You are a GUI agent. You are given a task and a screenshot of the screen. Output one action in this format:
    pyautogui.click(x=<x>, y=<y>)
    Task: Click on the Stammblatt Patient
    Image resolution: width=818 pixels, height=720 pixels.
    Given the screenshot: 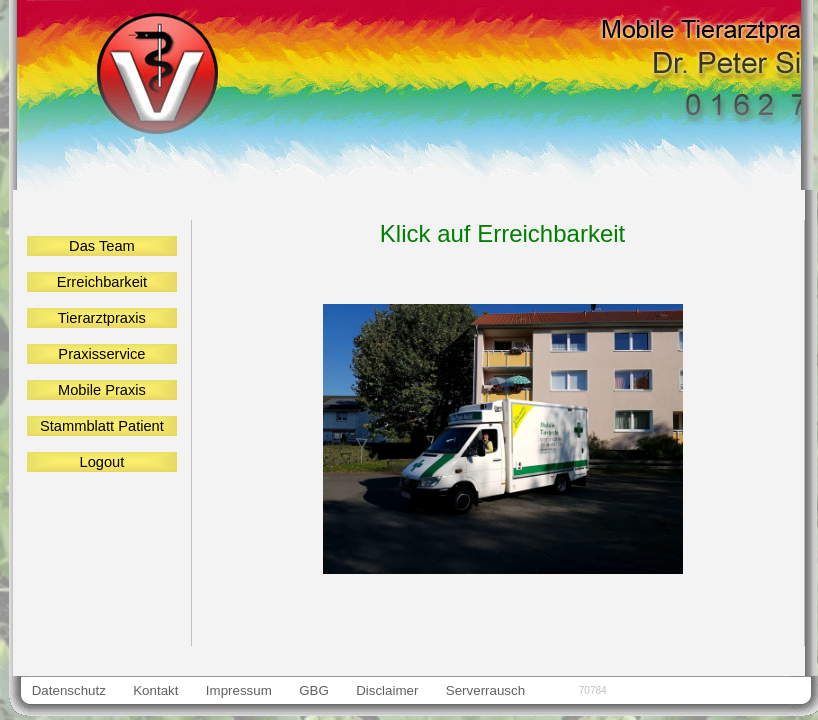 What is the action you would take?
    pyautogui.click(x=102, y=426)
    